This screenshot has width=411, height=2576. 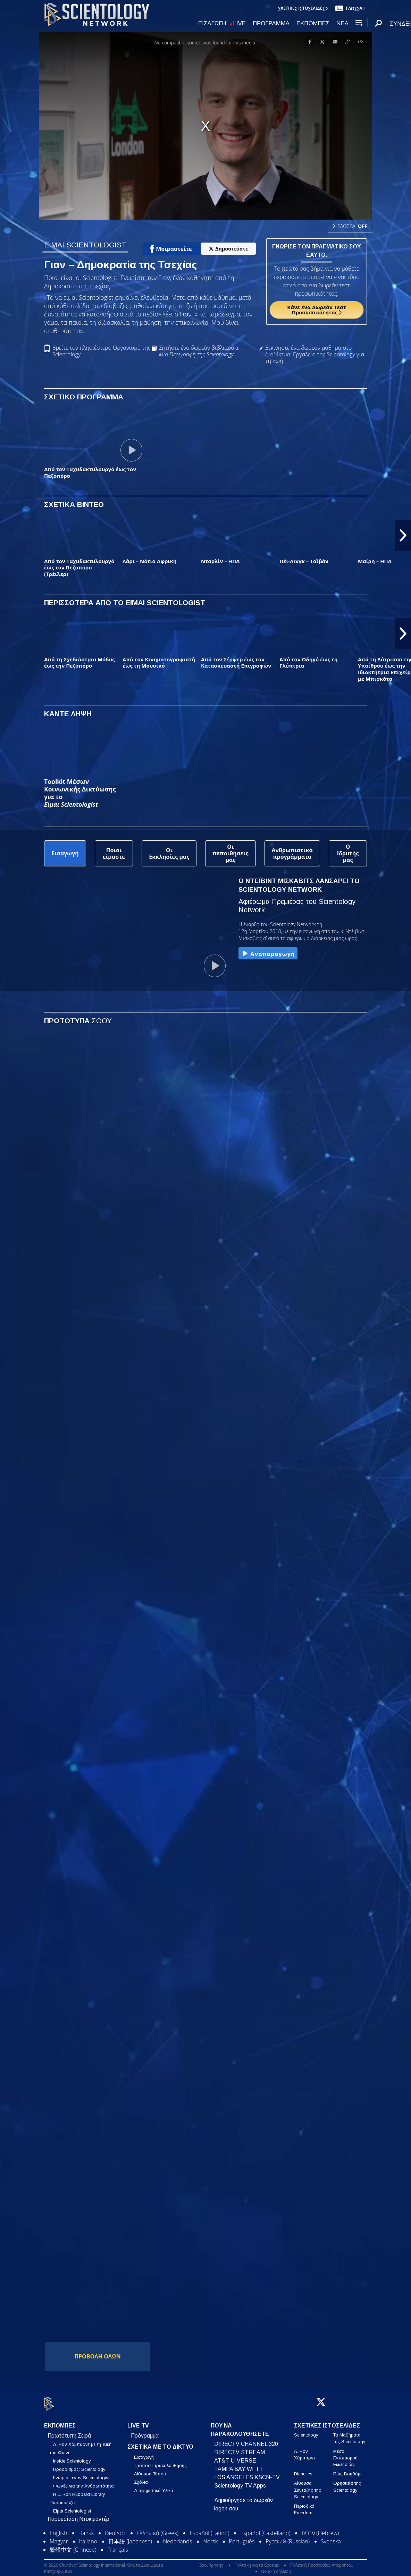 What do you see at coordinates (150, 2470) in the screenshot?
I see `Αίθουσα Τύπου` at bounding box center [150, 2470].